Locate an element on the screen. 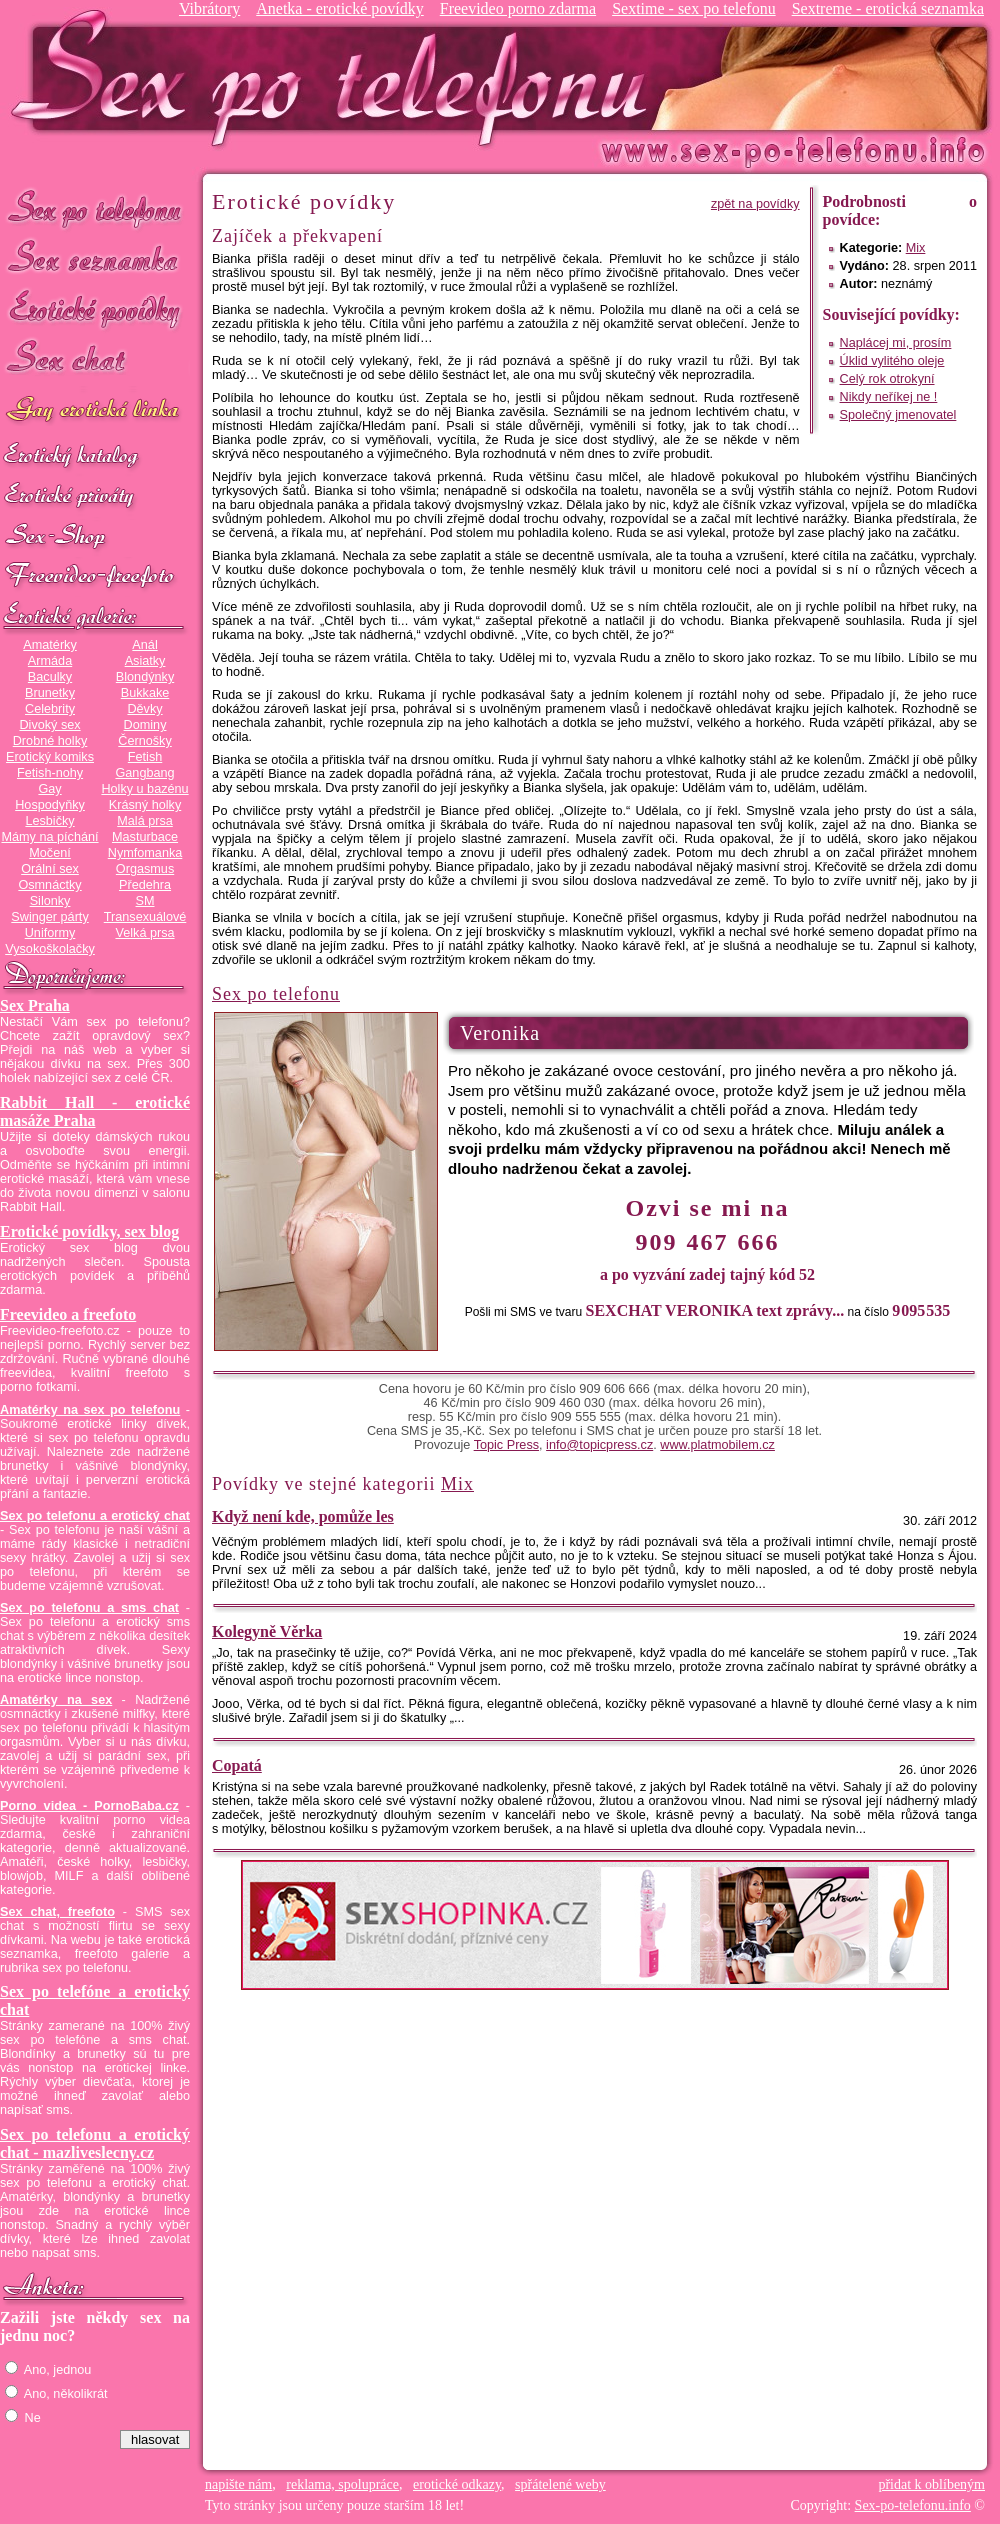 The height and width of the screenshot is (2524, 1000). Anál is located at coordinates (144, 645).